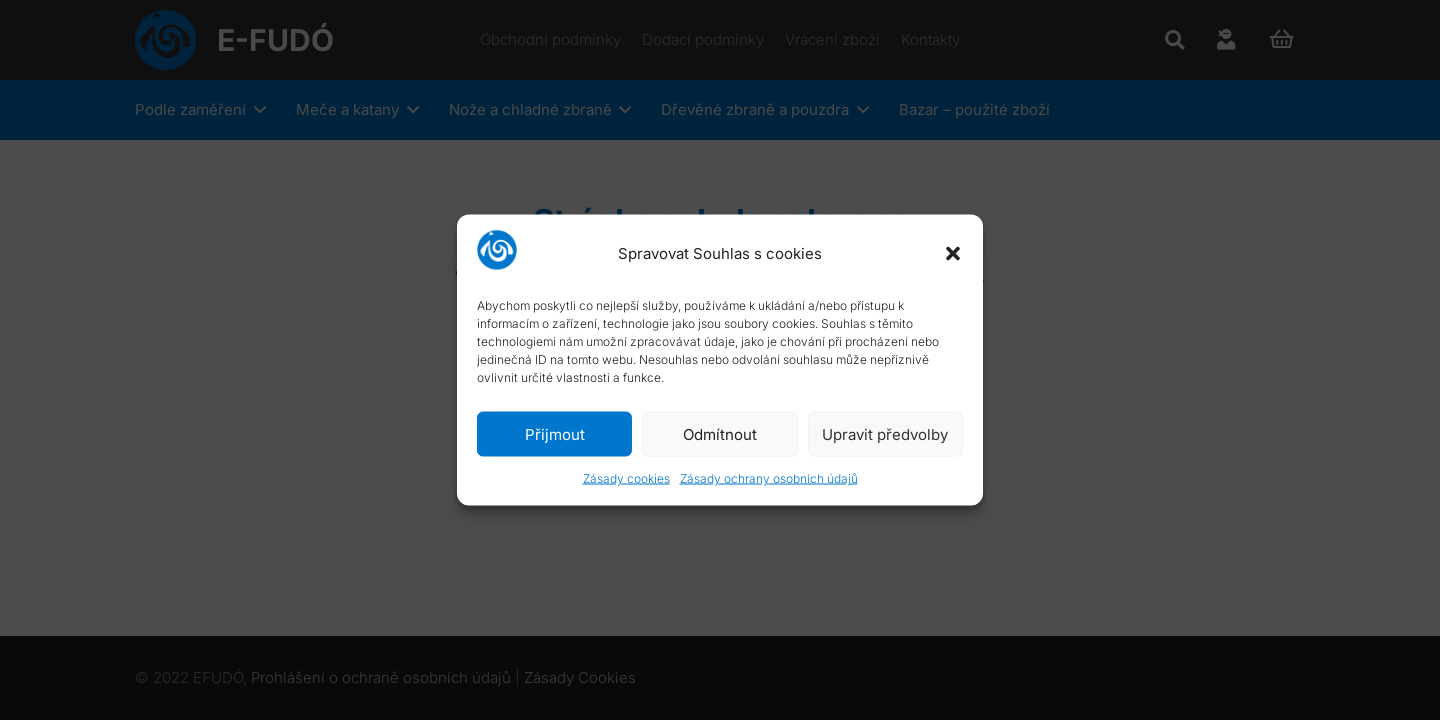 This screenshot has width=1440, height=720. I want to click on [button], so click(953, 253).